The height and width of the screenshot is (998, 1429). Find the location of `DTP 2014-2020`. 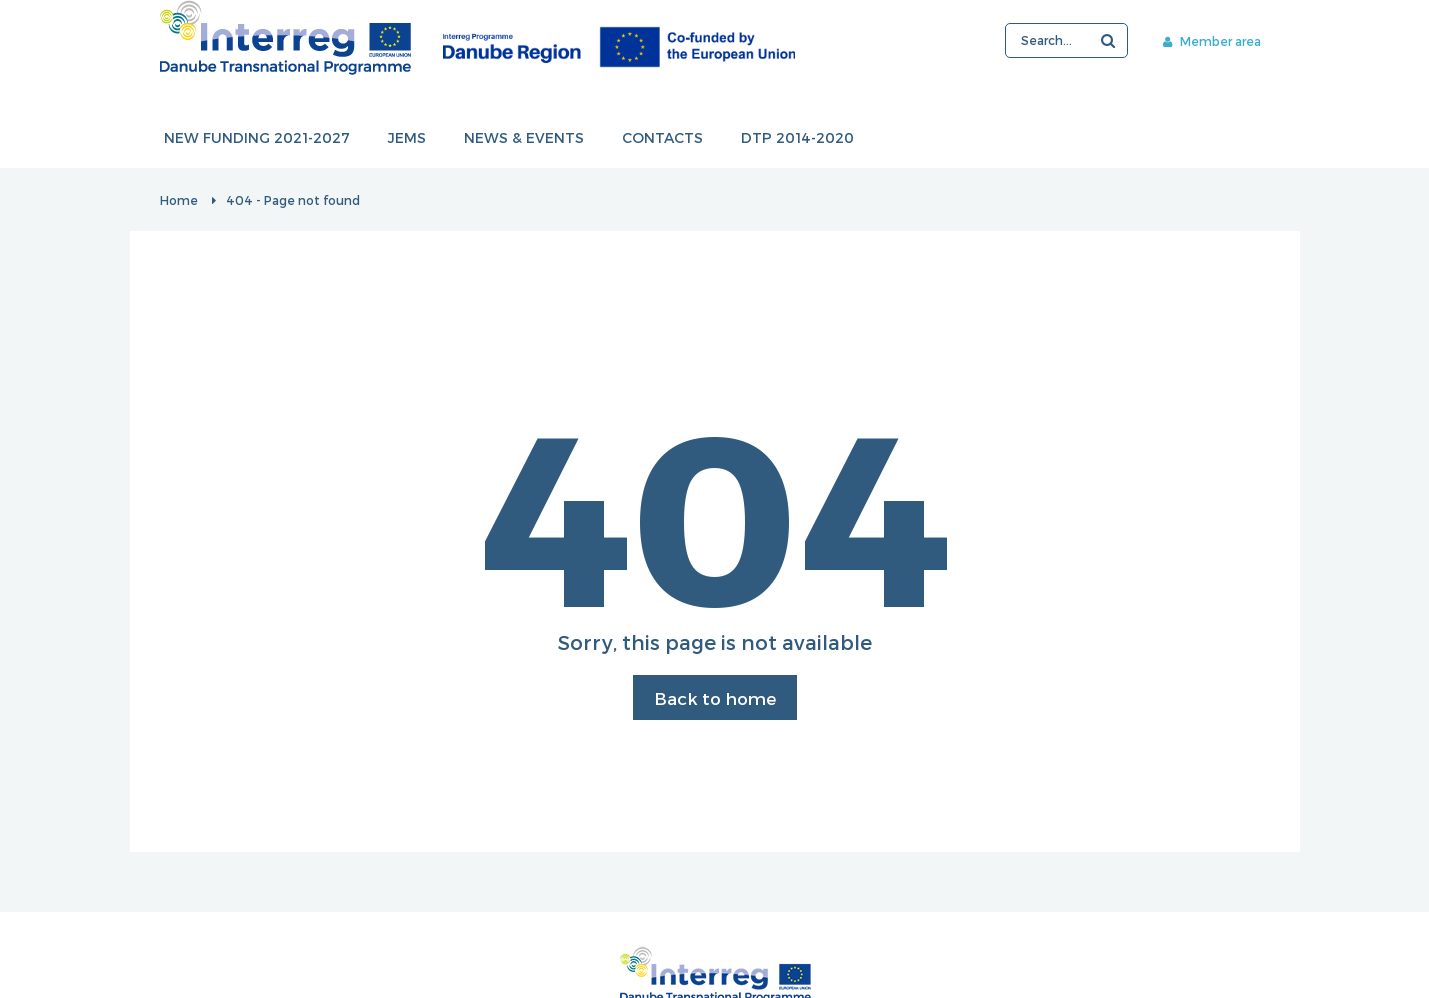

DTP 2014-2020 is located at coordinates (797, 138).